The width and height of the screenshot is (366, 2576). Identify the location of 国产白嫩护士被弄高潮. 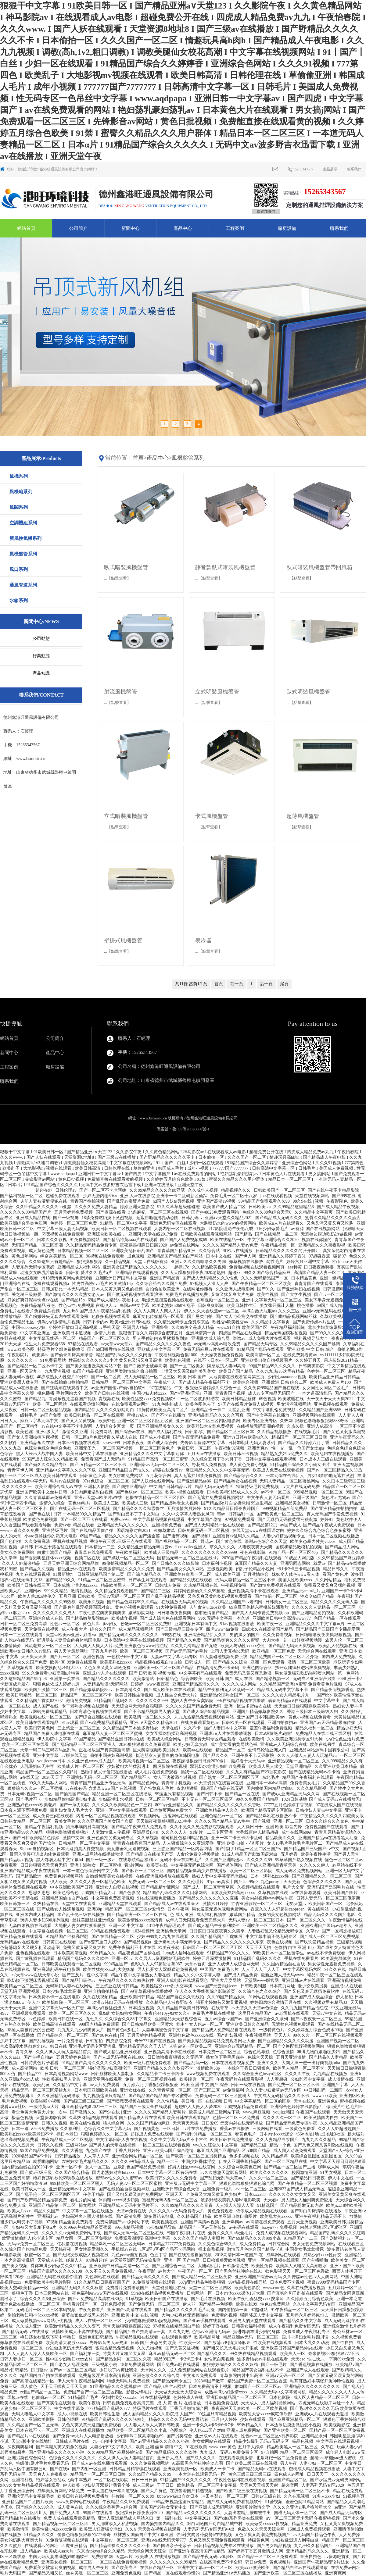
(146, 1366).